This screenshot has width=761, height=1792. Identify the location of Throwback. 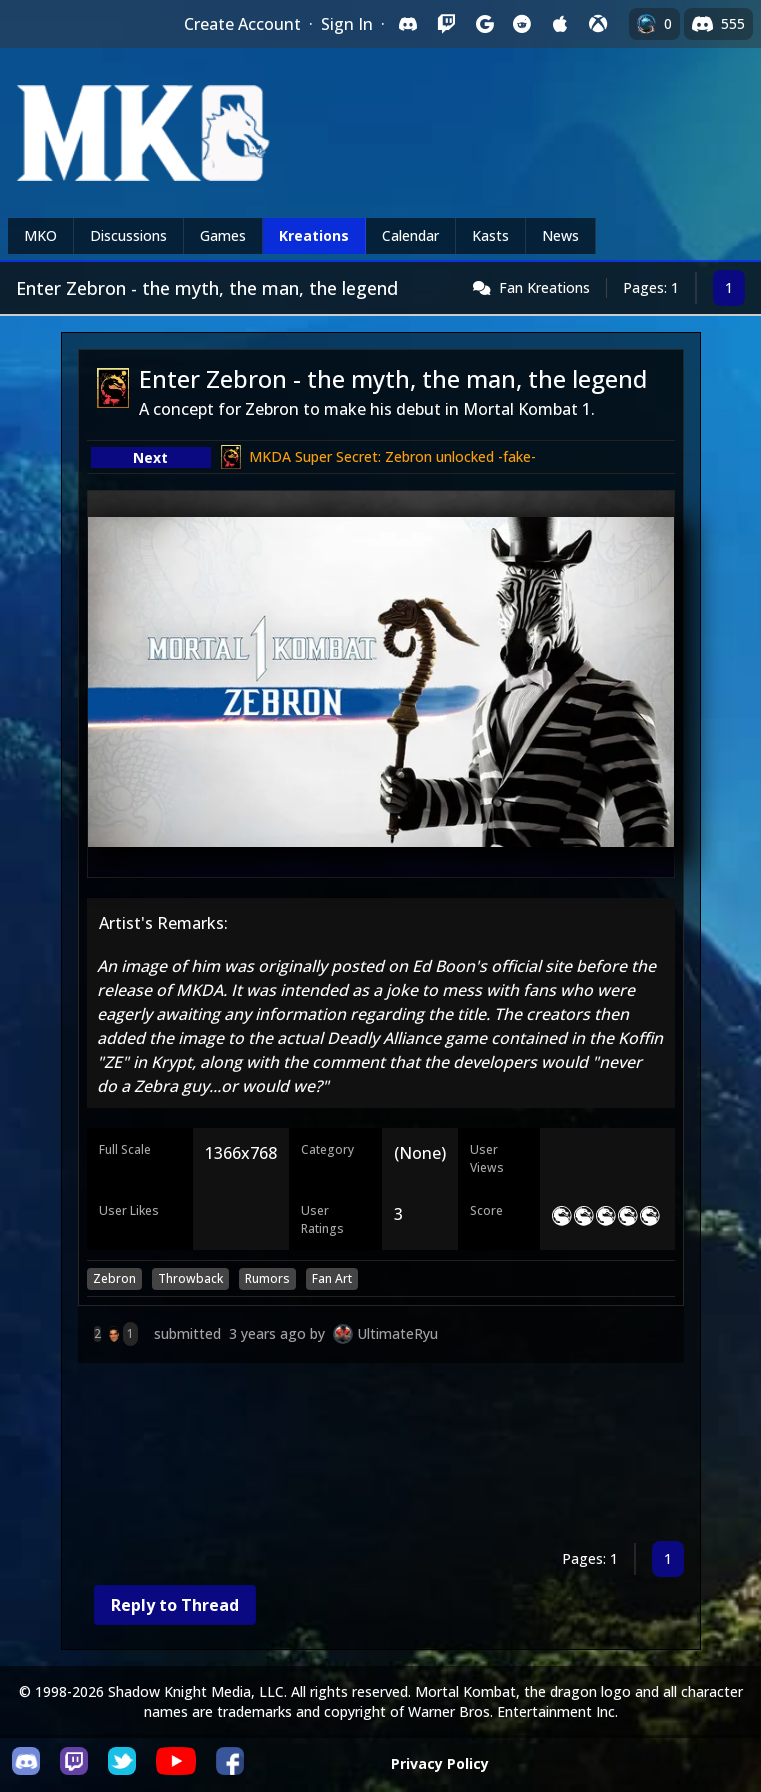
(190, 1278).